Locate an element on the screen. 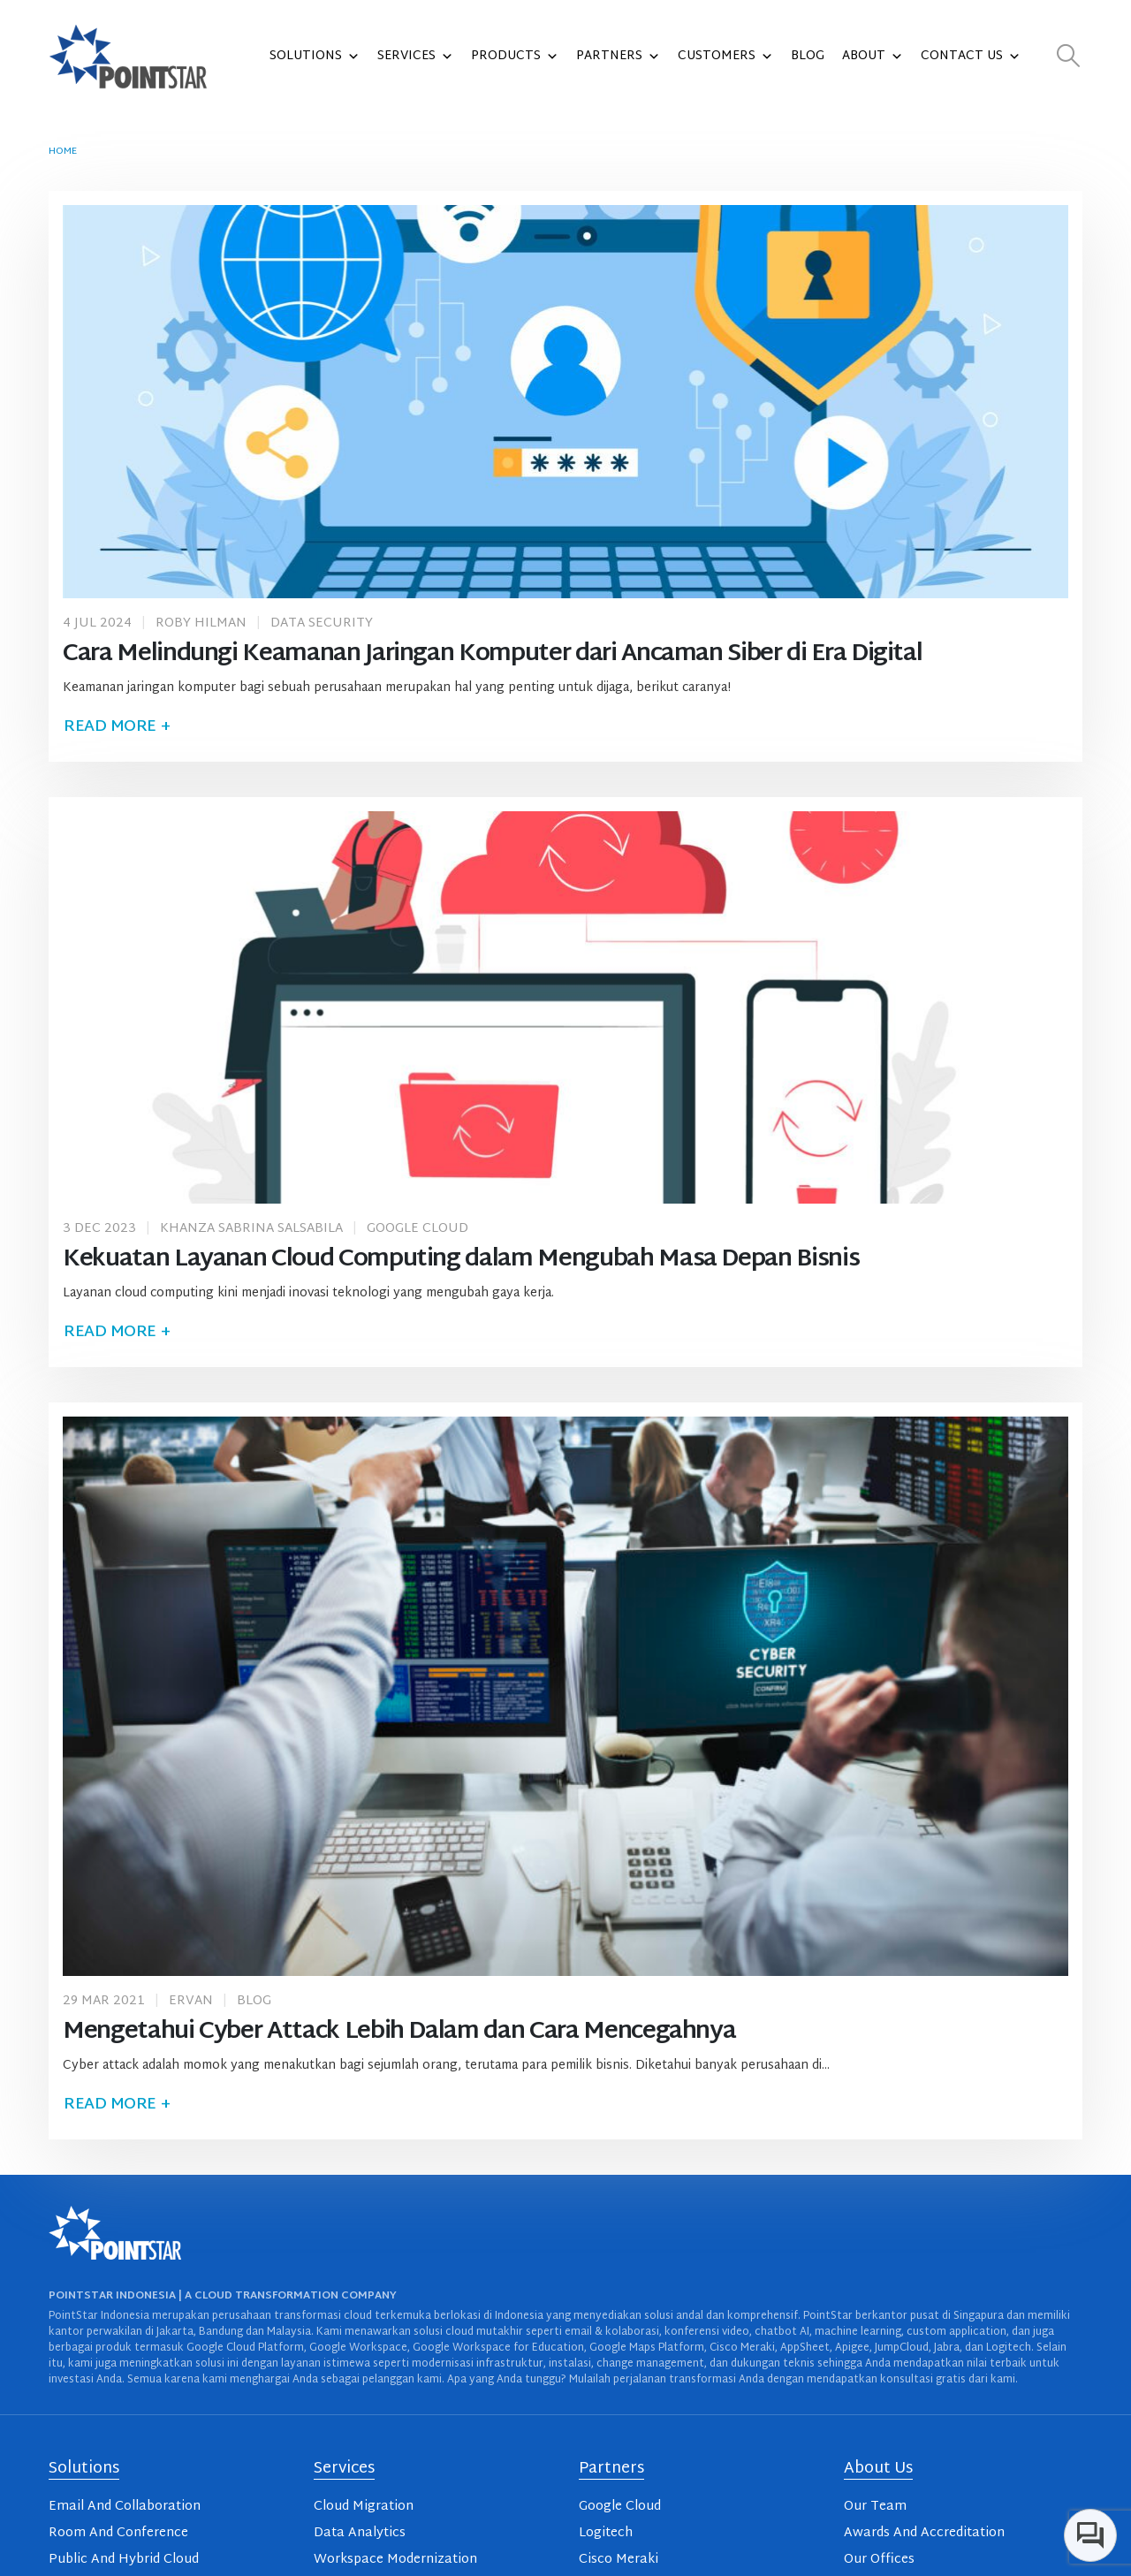  [Site Logo] is located at coordinates (128, 56).